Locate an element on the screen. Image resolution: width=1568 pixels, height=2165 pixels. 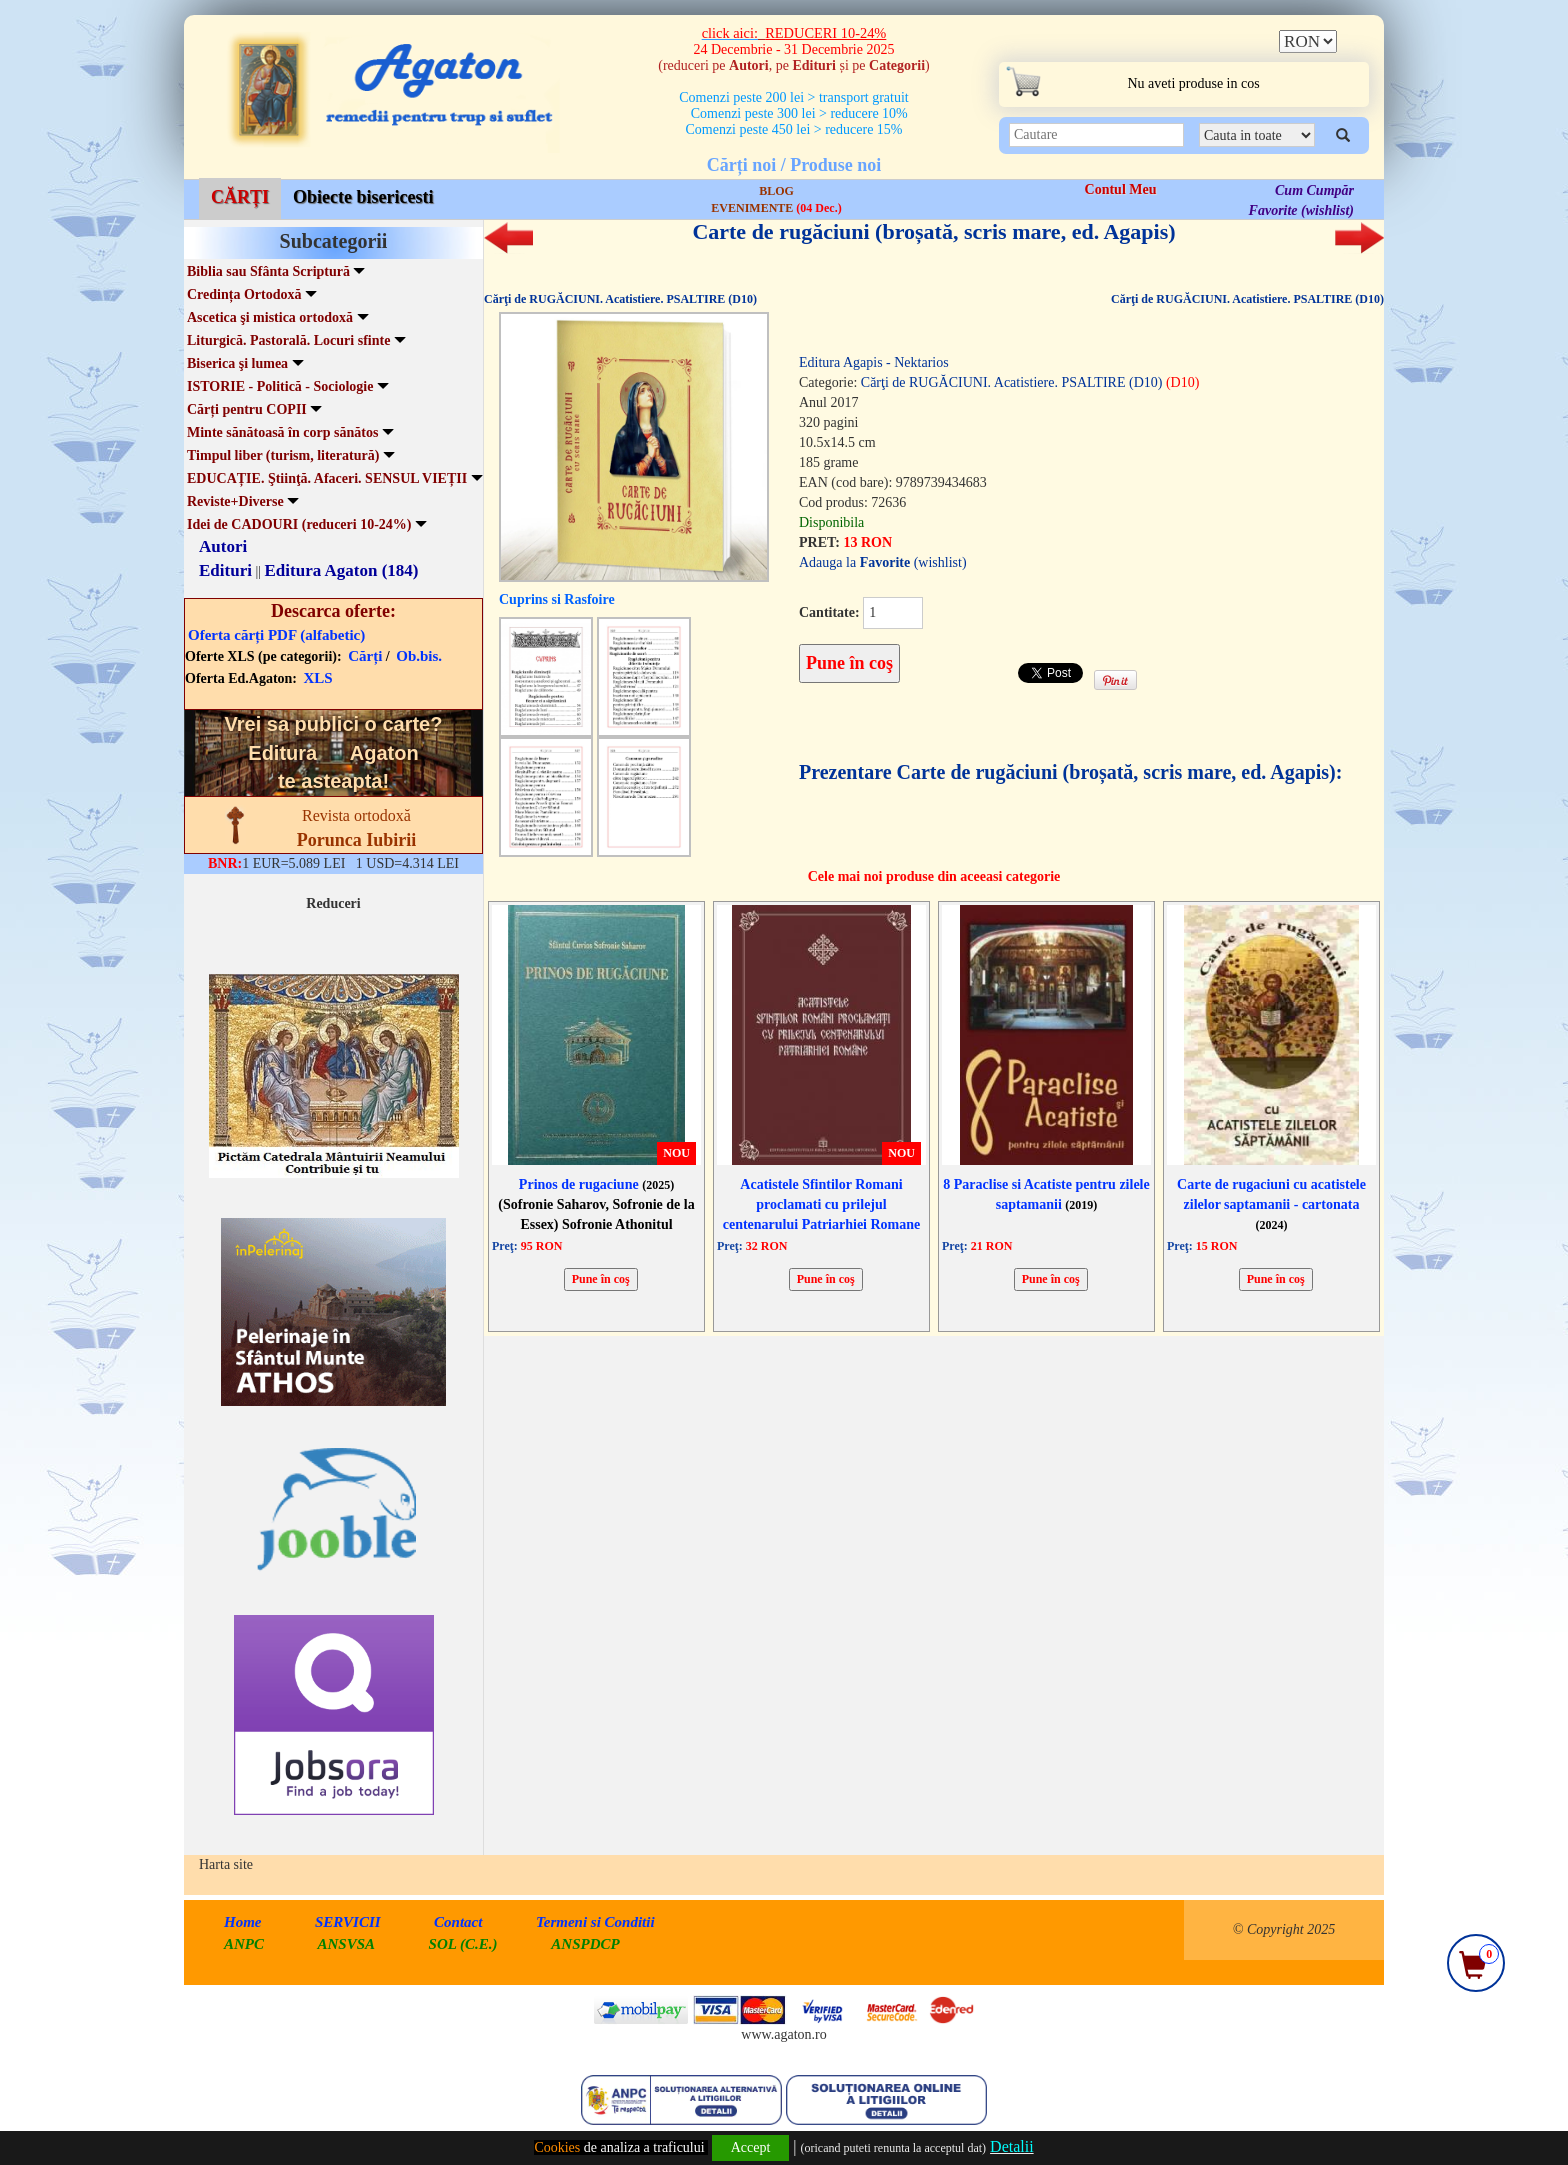
Adauga la (wishlist) is located at coordinates (883, 562).